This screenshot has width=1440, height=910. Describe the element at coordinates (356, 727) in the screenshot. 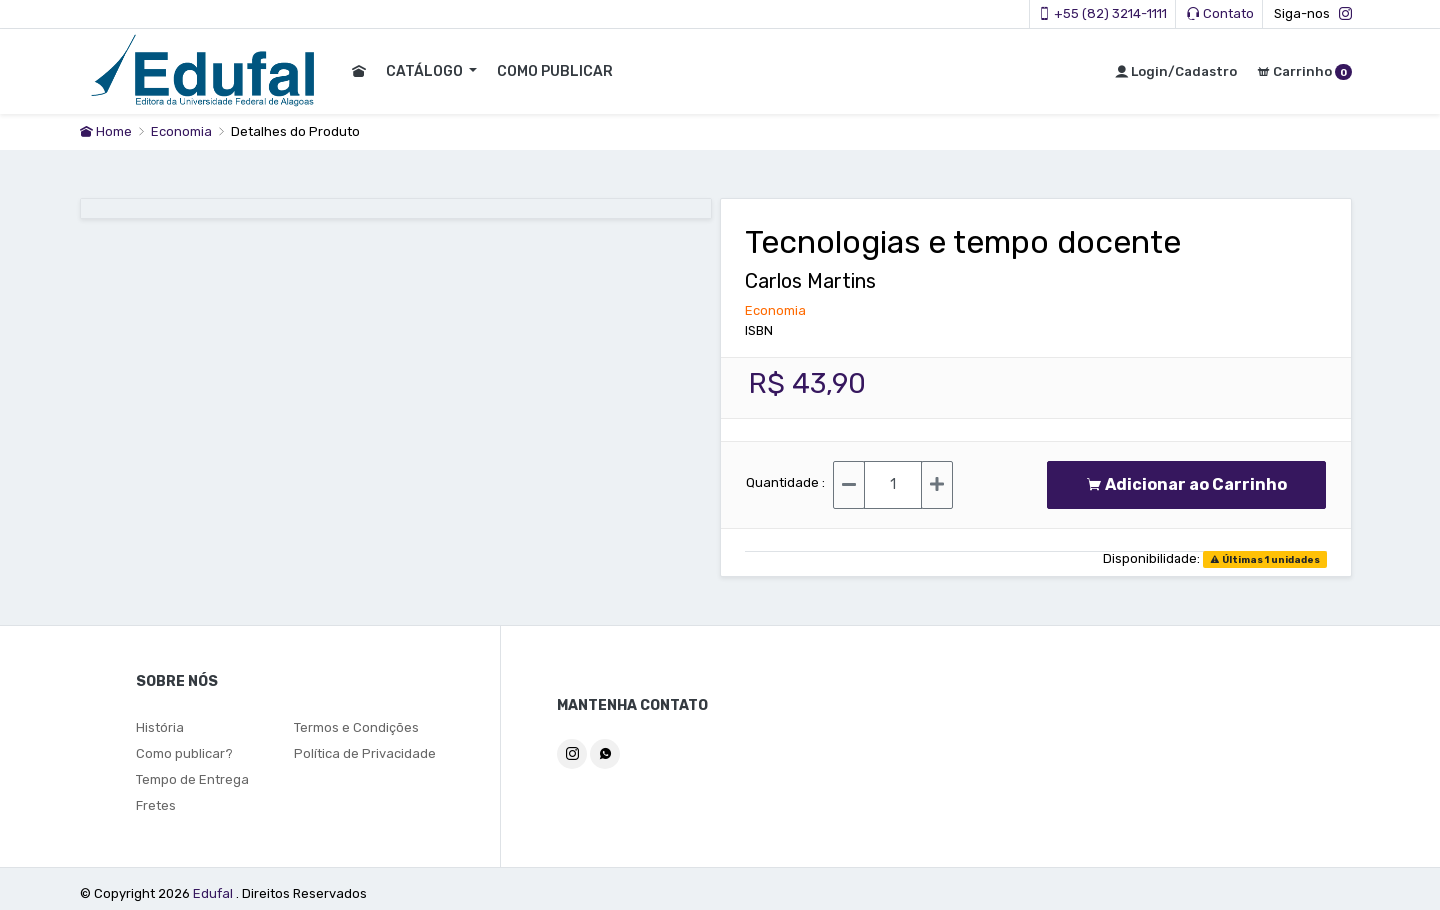

I see `Termos e Condições` at that location.